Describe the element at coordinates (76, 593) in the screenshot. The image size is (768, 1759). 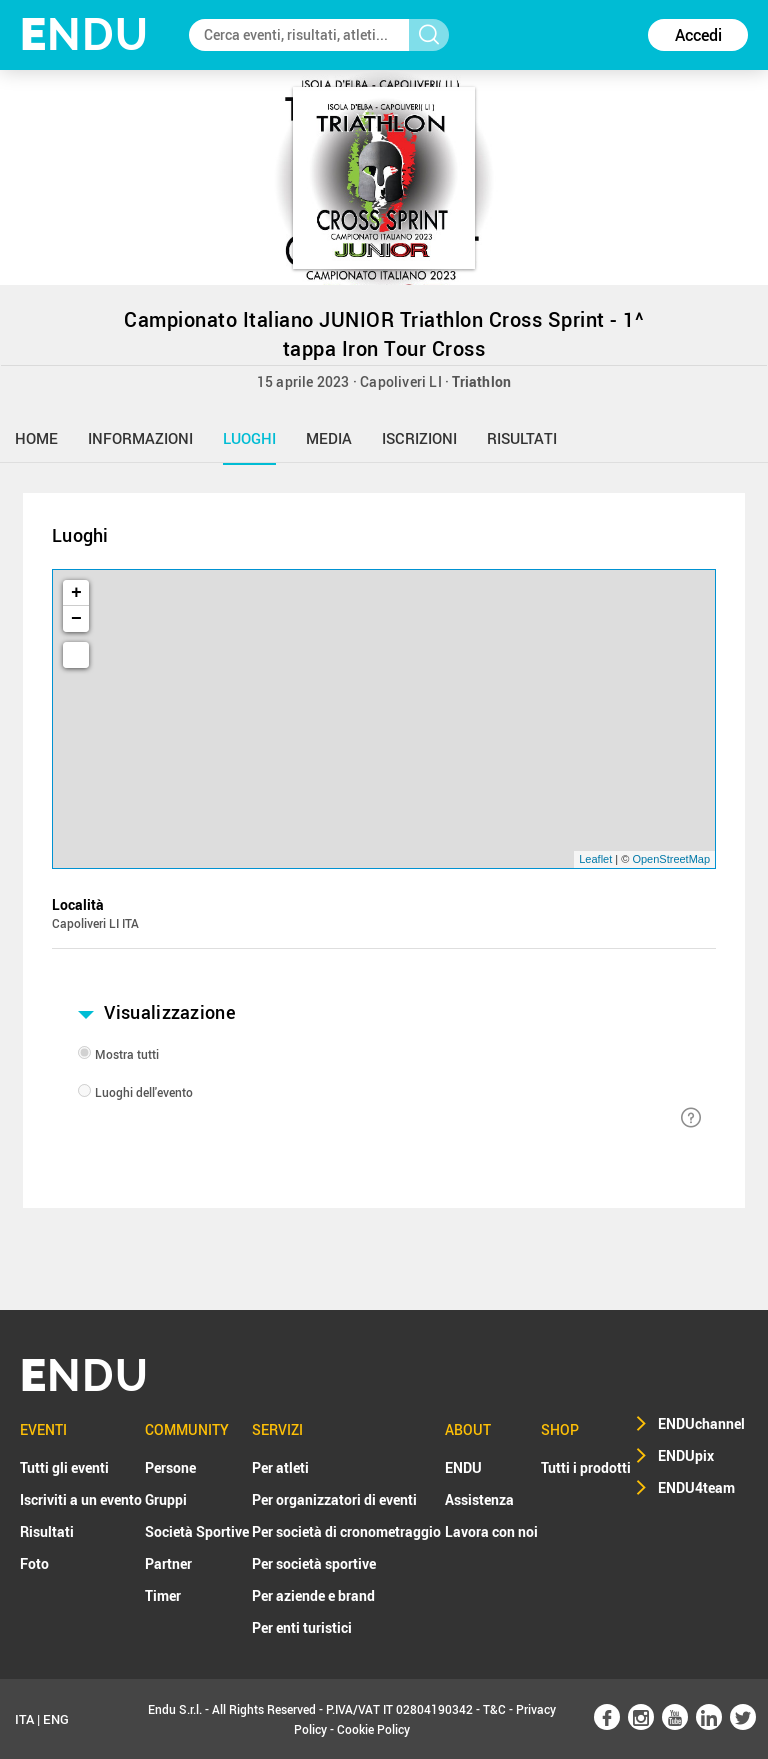
I see `+ [button]` at that location.